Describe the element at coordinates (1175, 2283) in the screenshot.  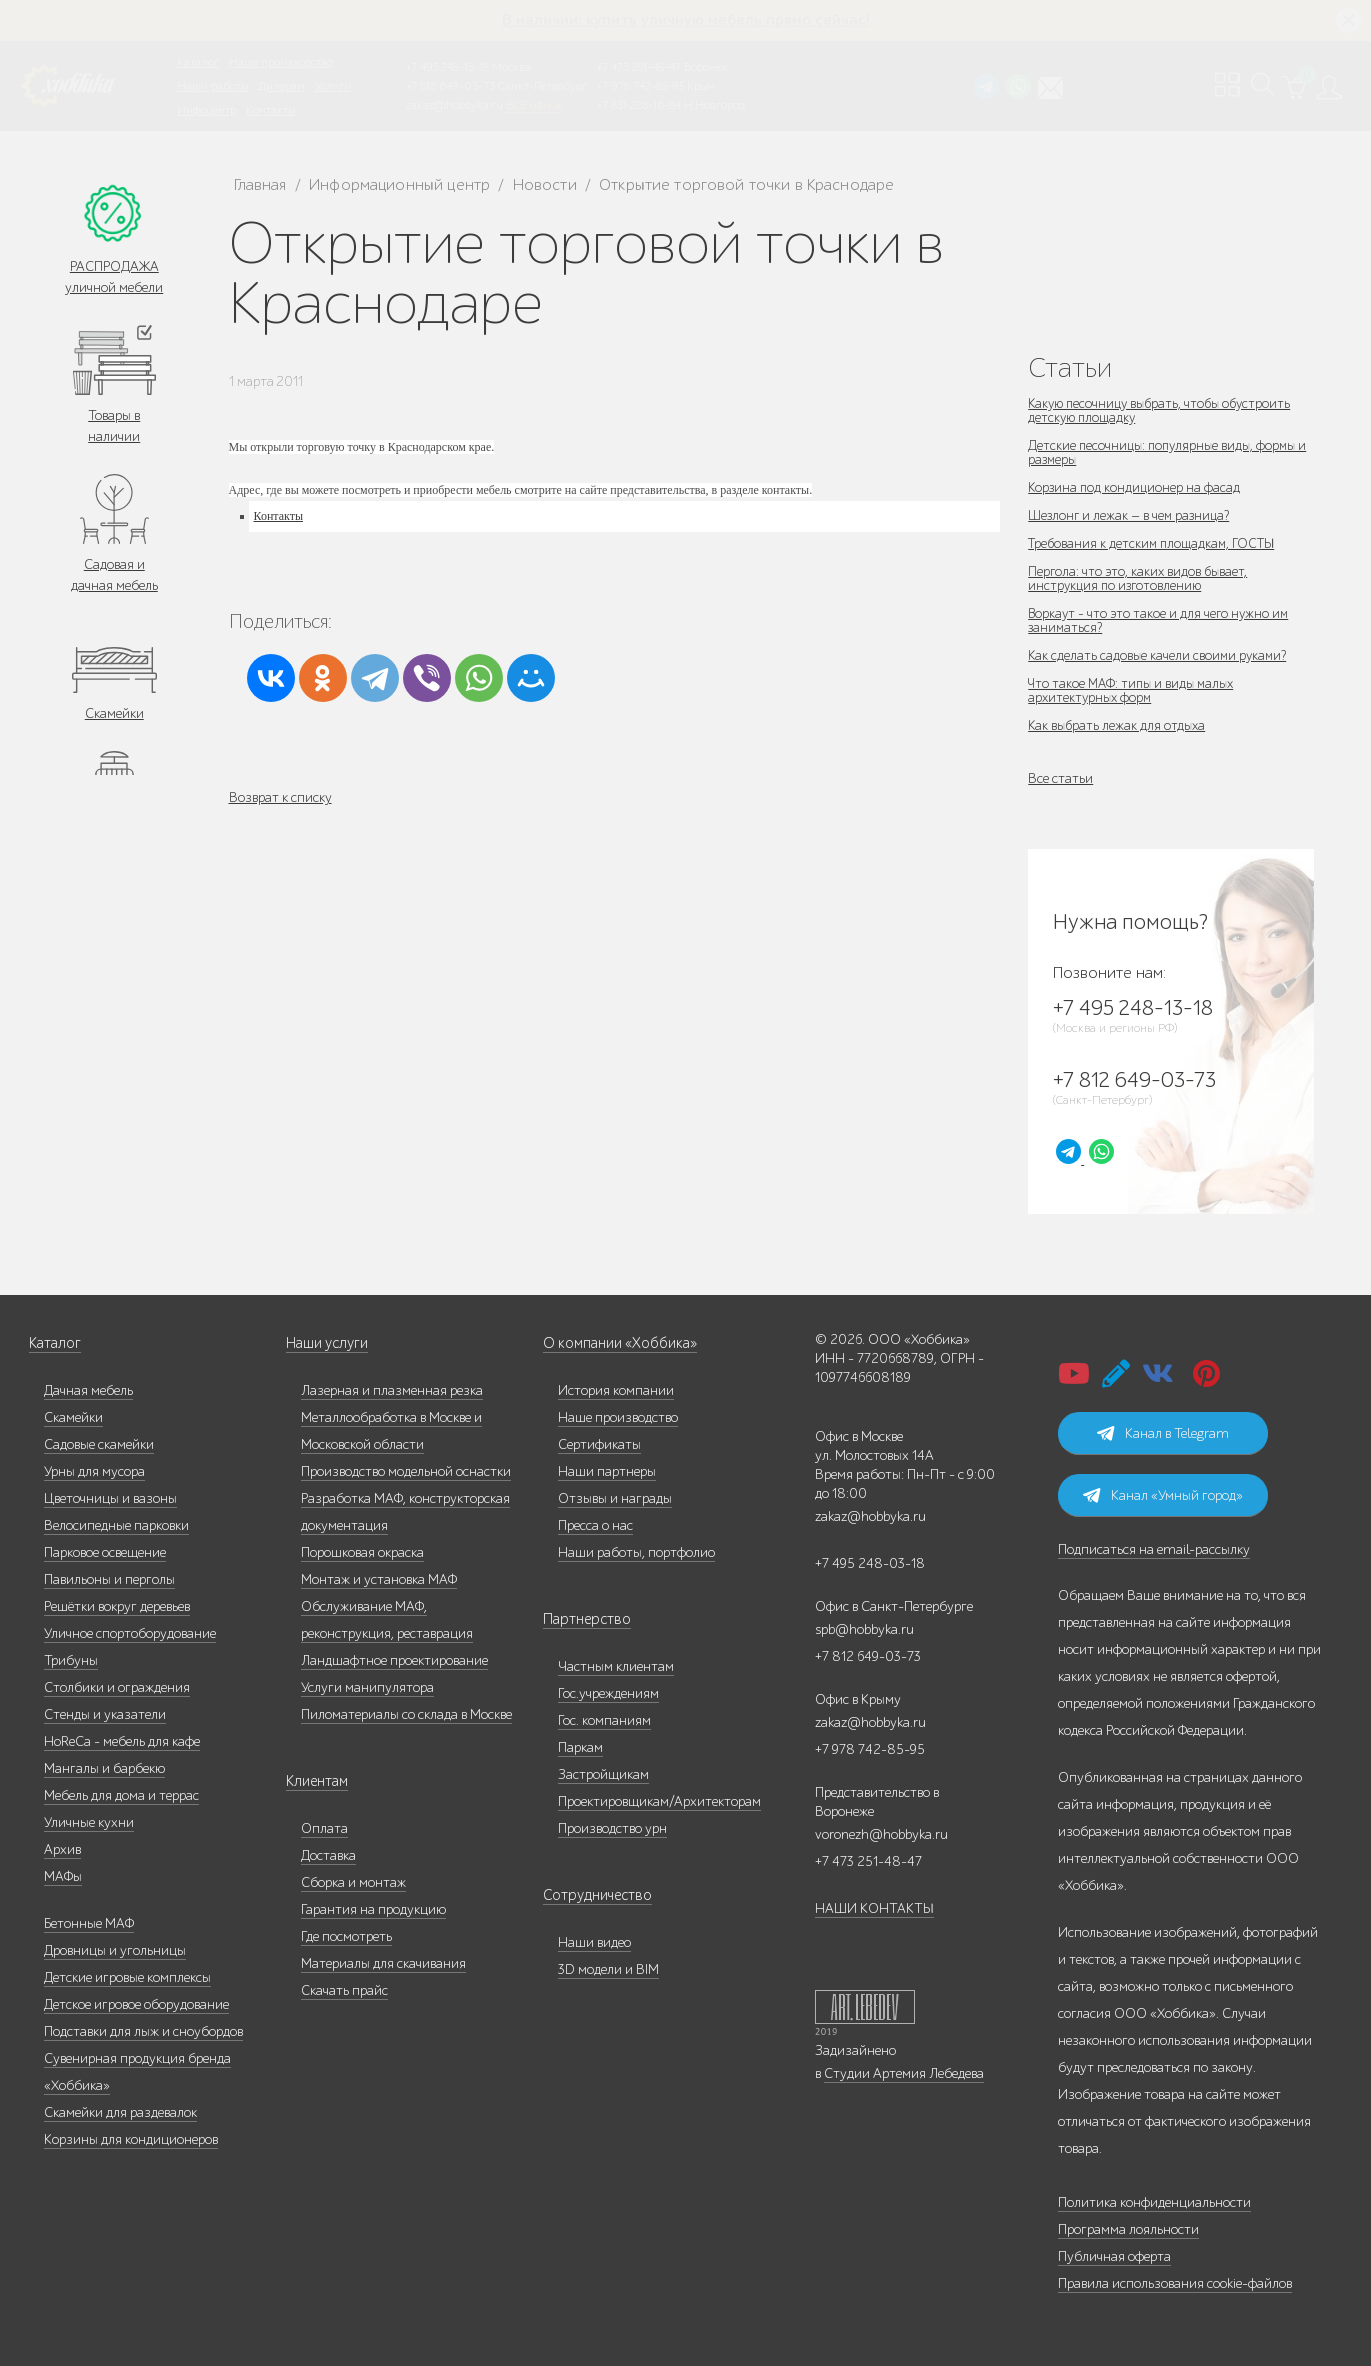
I see `Правила использования cookie-файлов` at that location.